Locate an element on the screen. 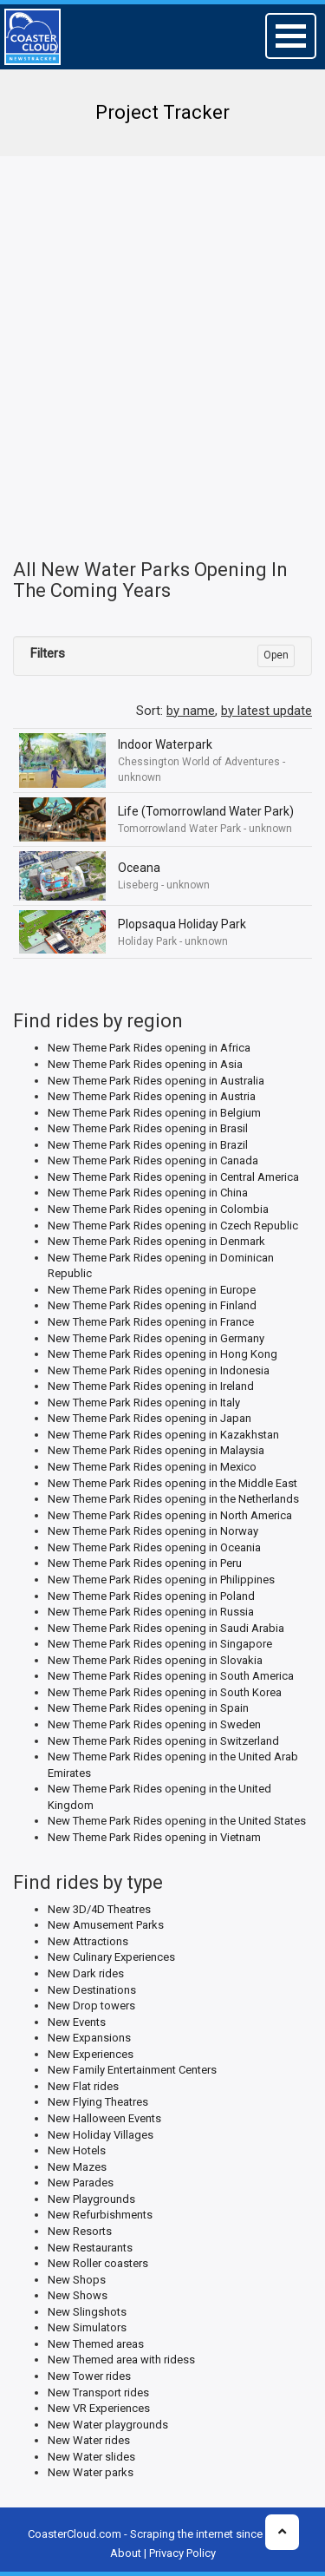 This screenshot has height=2576, width=325. New Theme Park Rides opening in France is located at coordinates (151, 1321).